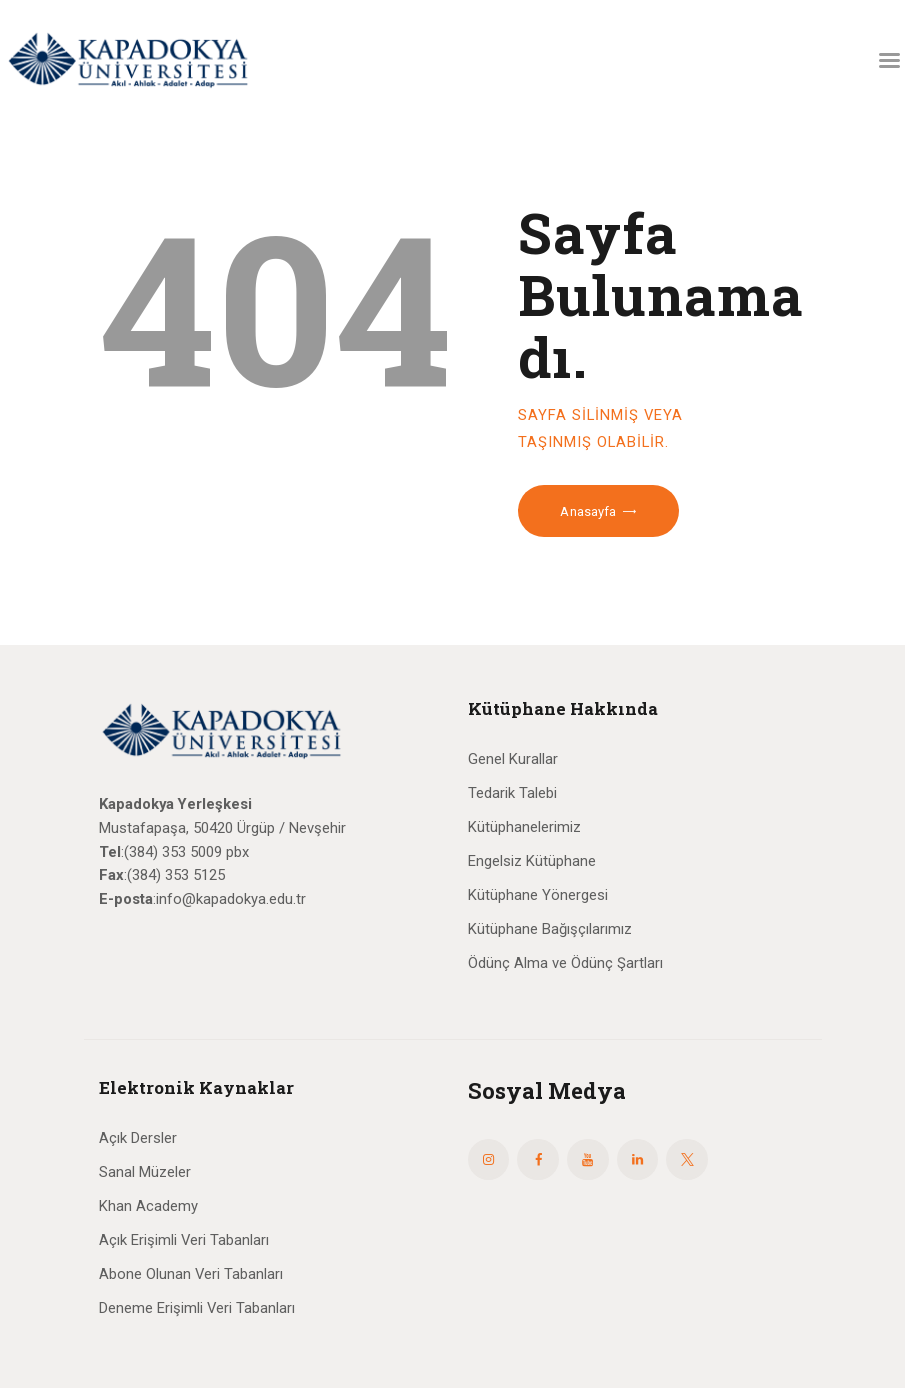  I want to click on Açık Erişimli Veri Tabanları, so click(184, 1240).